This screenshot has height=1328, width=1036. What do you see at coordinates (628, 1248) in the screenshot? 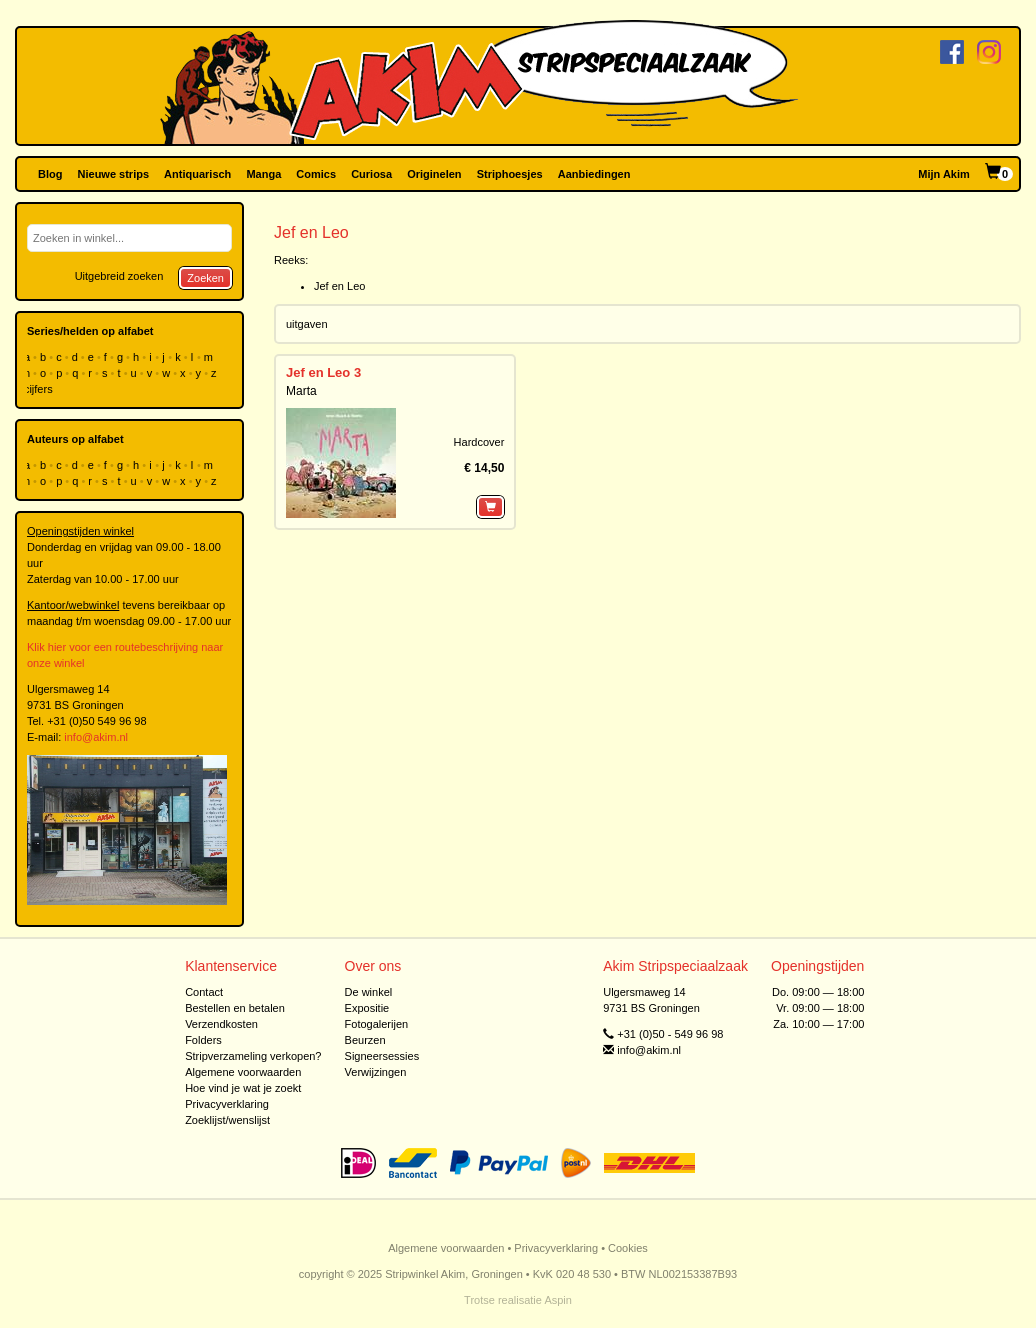
I see `Cookies` at bounding box center [628, 1248].